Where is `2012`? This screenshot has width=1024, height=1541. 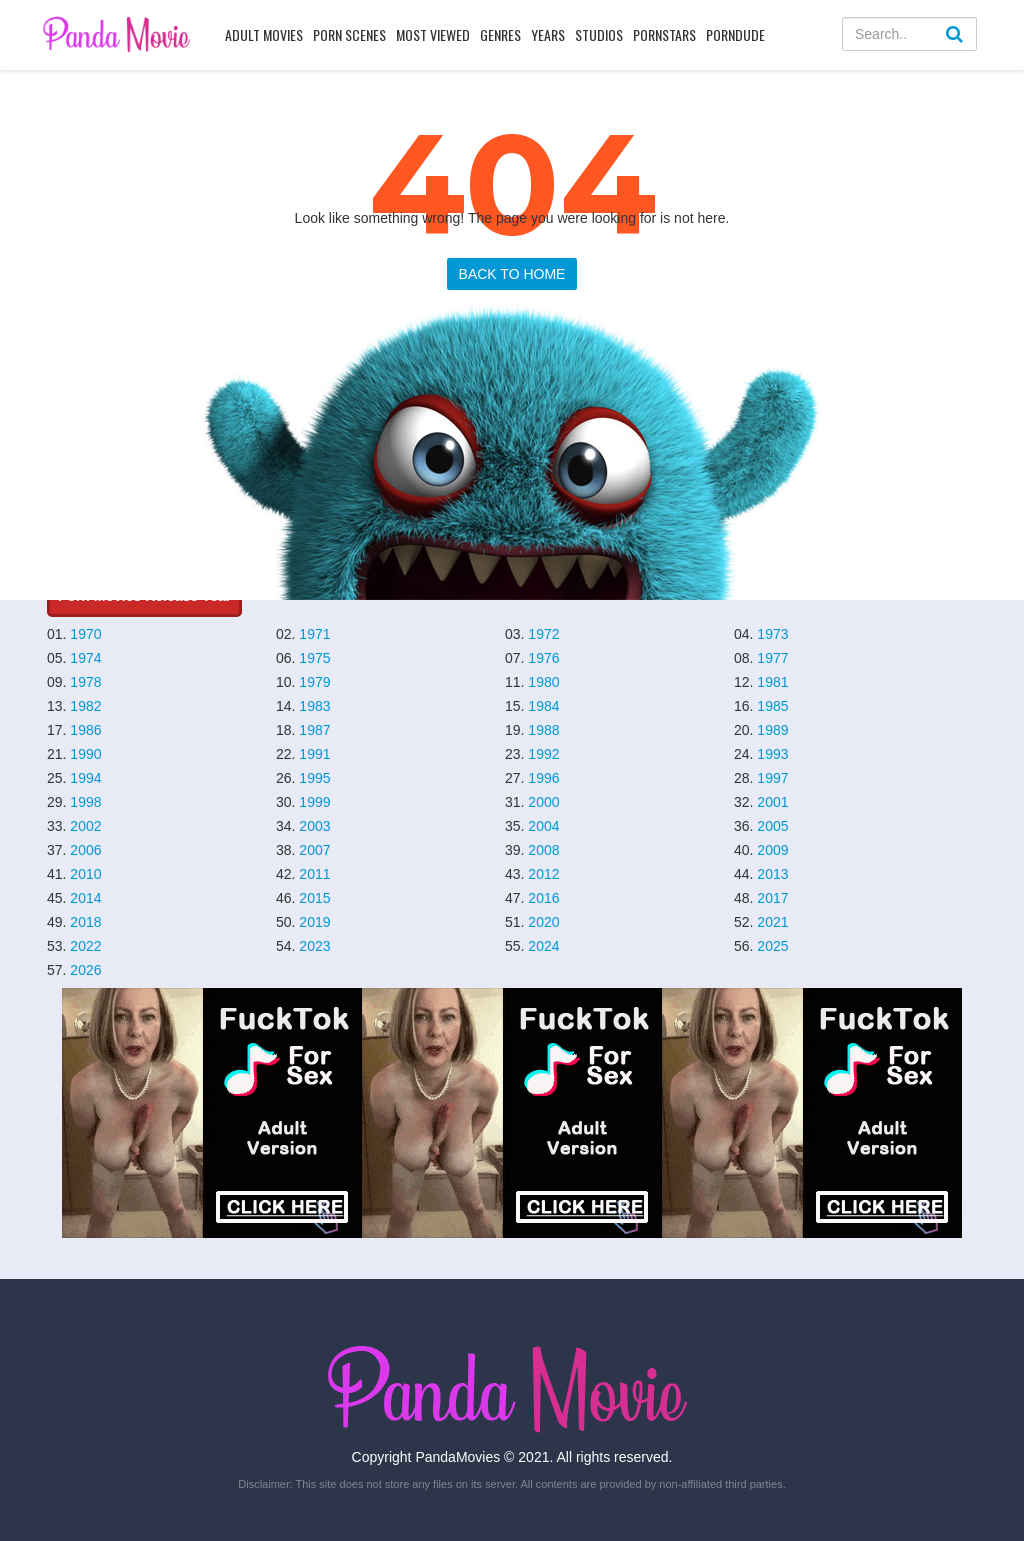
2012 is located at coordinates (543, 874).